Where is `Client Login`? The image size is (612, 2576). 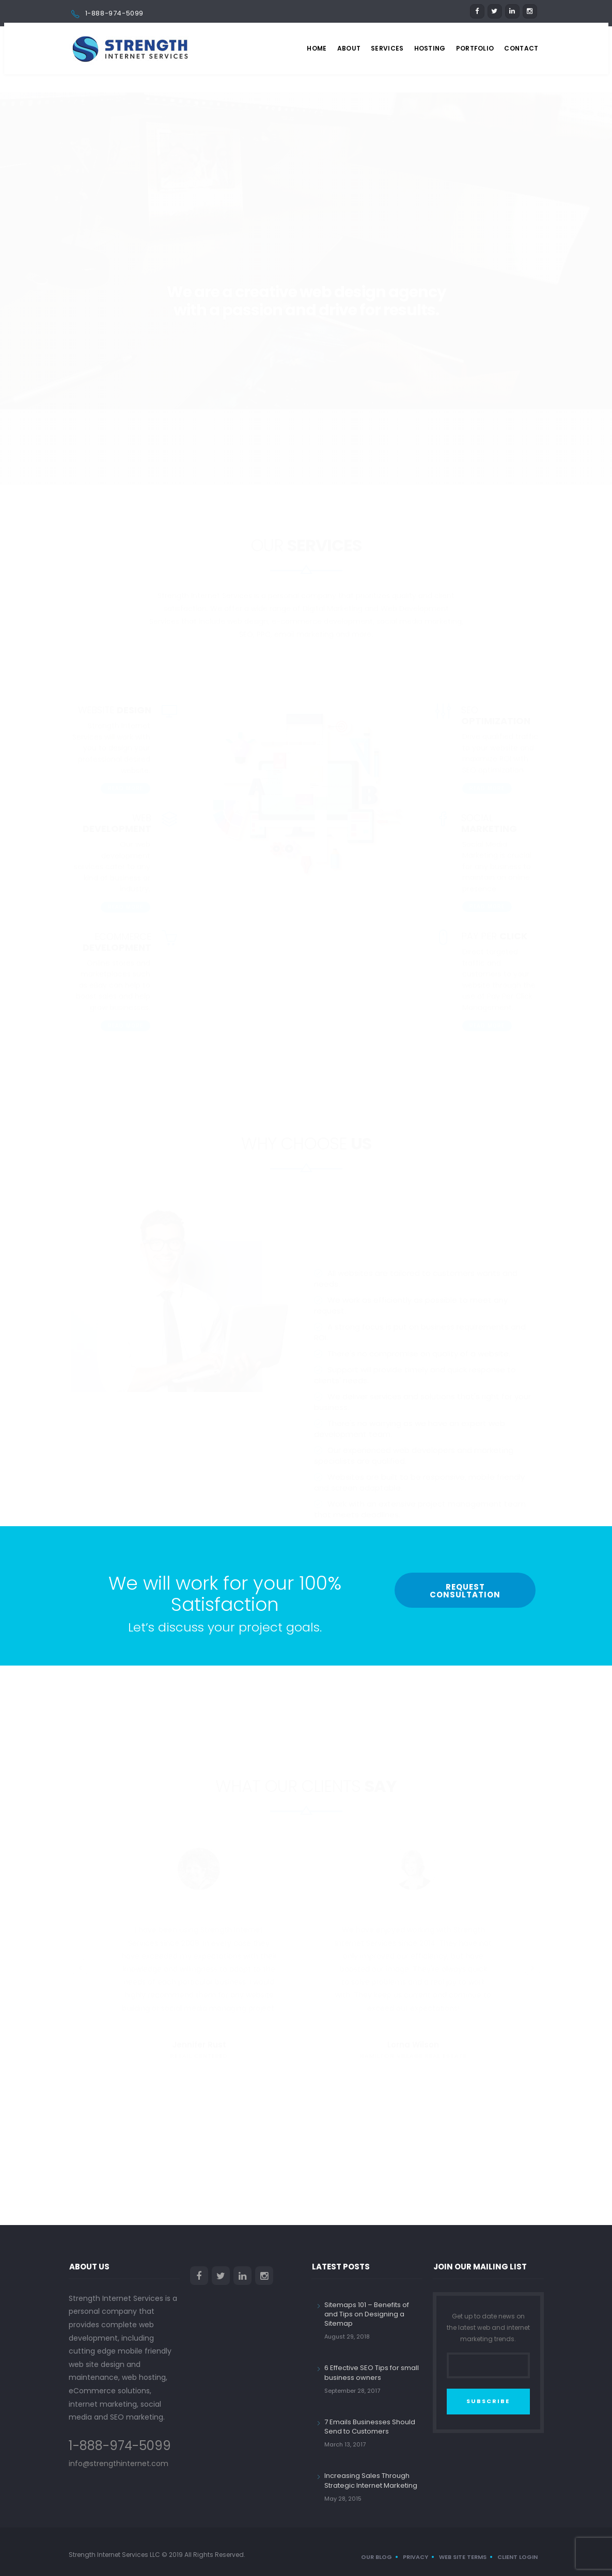
Client Login is located at coordinates (517, 2557).